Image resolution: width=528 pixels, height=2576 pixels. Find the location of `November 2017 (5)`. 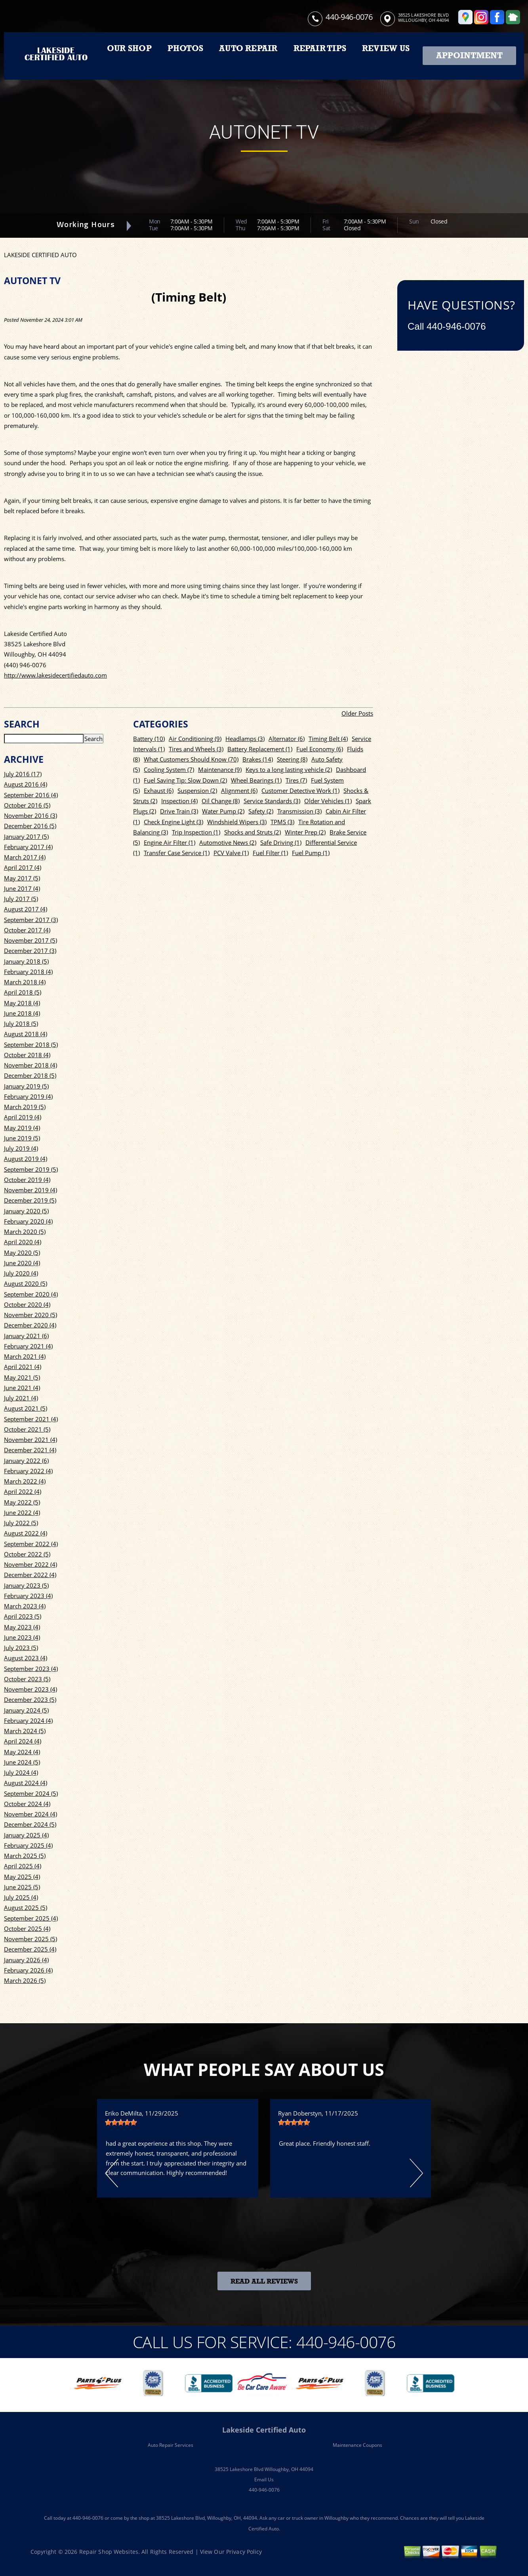

November 2017 (5) is located at coordinates (30, 940).